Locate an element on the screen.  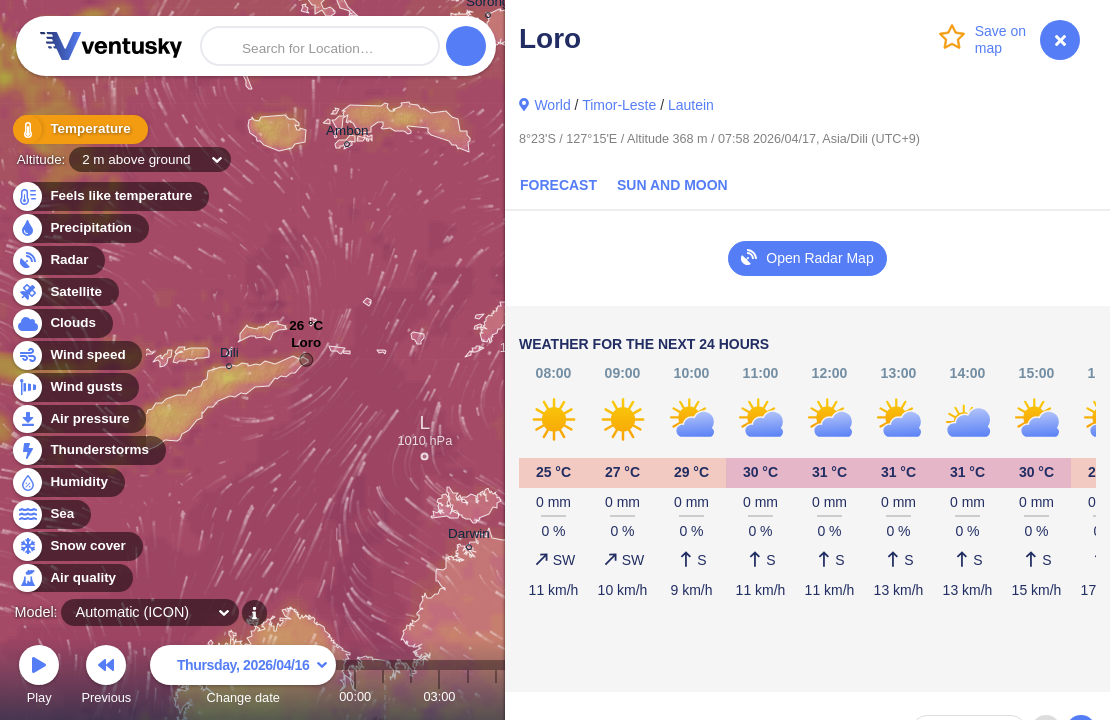
Snow cover is located at coordinates (76, 546).